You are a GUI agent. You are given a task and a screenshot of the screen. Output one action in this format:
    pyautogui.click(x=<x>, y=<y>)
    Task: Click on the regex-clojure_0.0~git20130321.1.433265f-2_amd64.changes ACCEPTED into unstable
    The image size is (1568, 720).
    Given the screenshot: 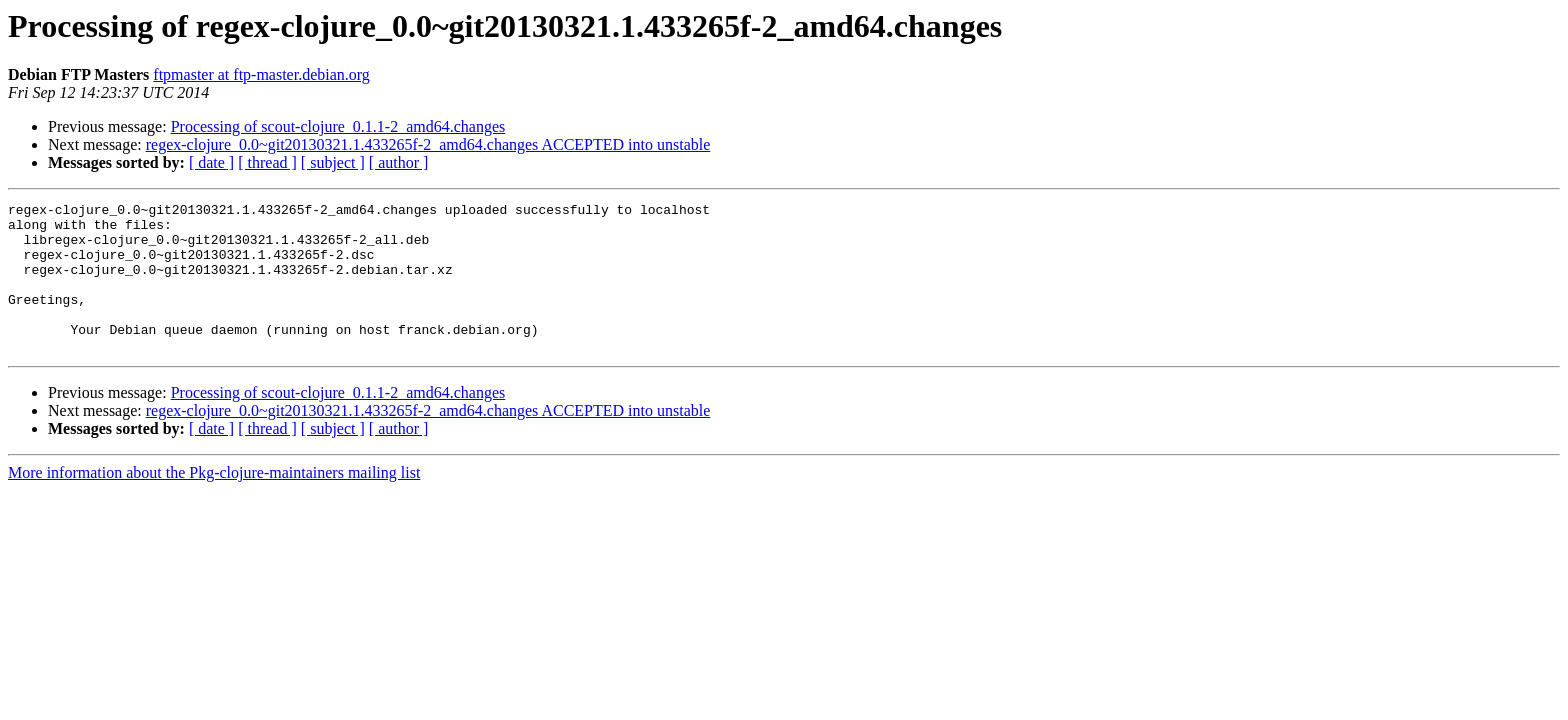 What is the action you would take?
    pyautogui.click(x=428, y=144)
    